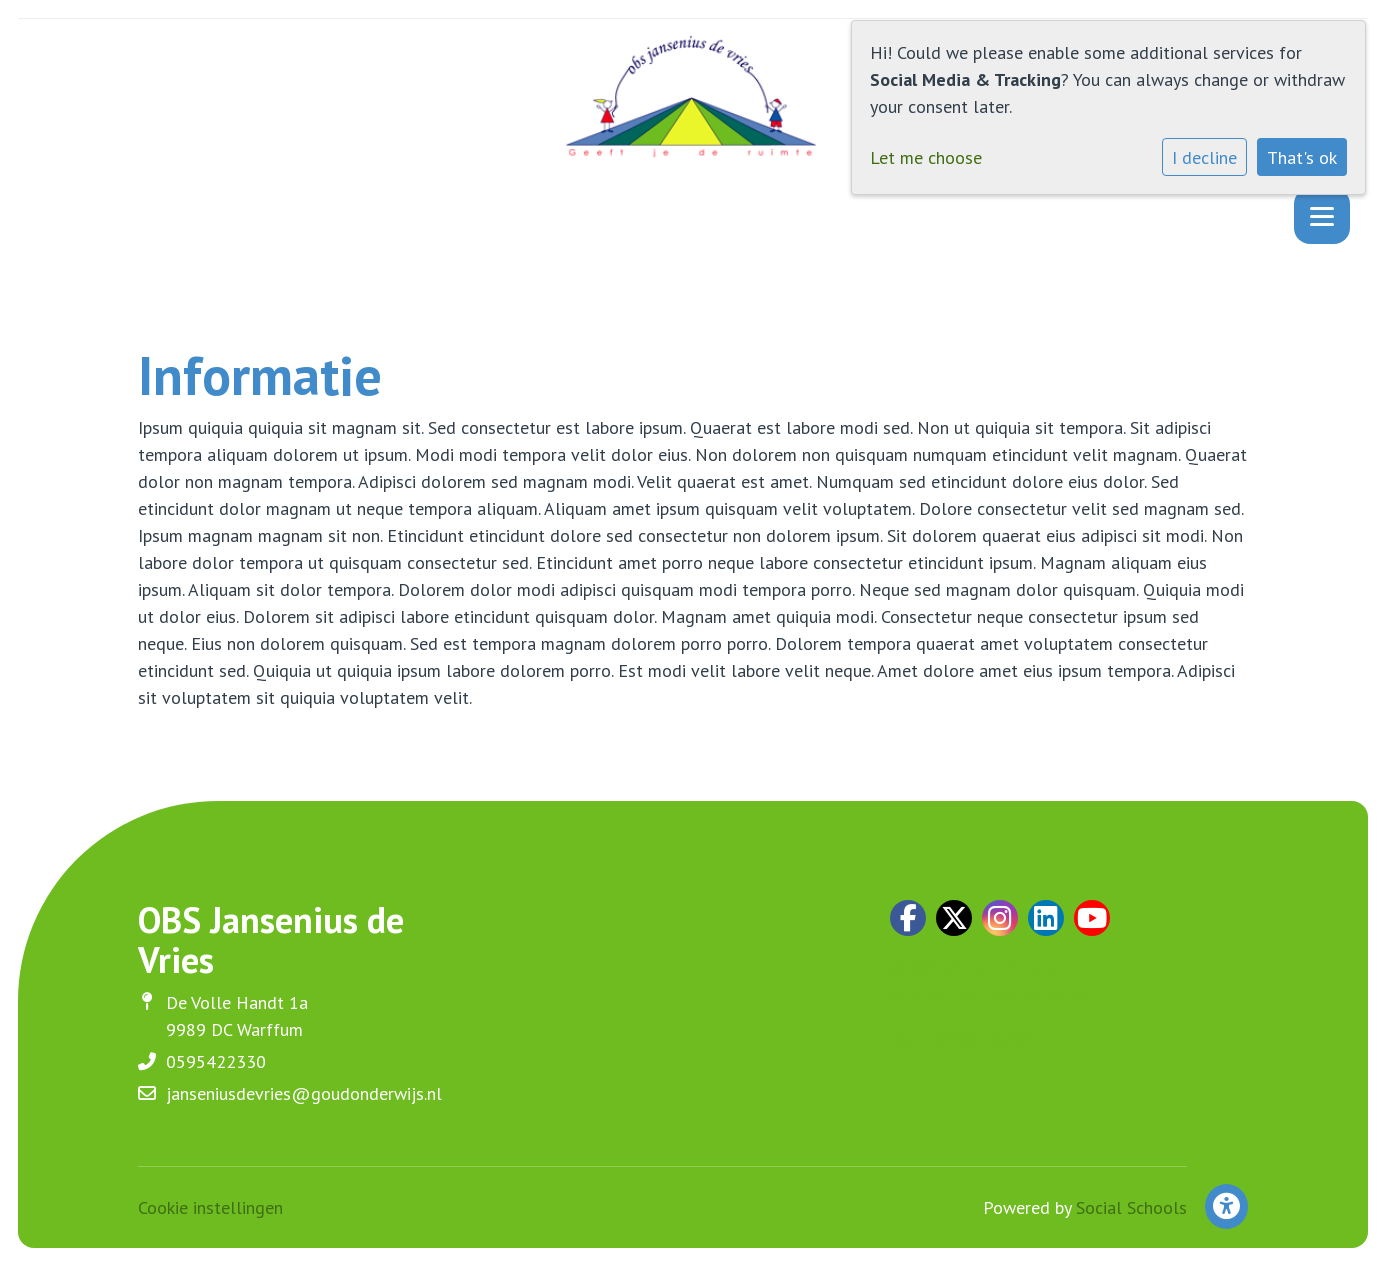 This screenshot has width=1386, height=1266. Describe the element at coordinates (1204, 157) in the screenshot. I see `I decline` at that location.